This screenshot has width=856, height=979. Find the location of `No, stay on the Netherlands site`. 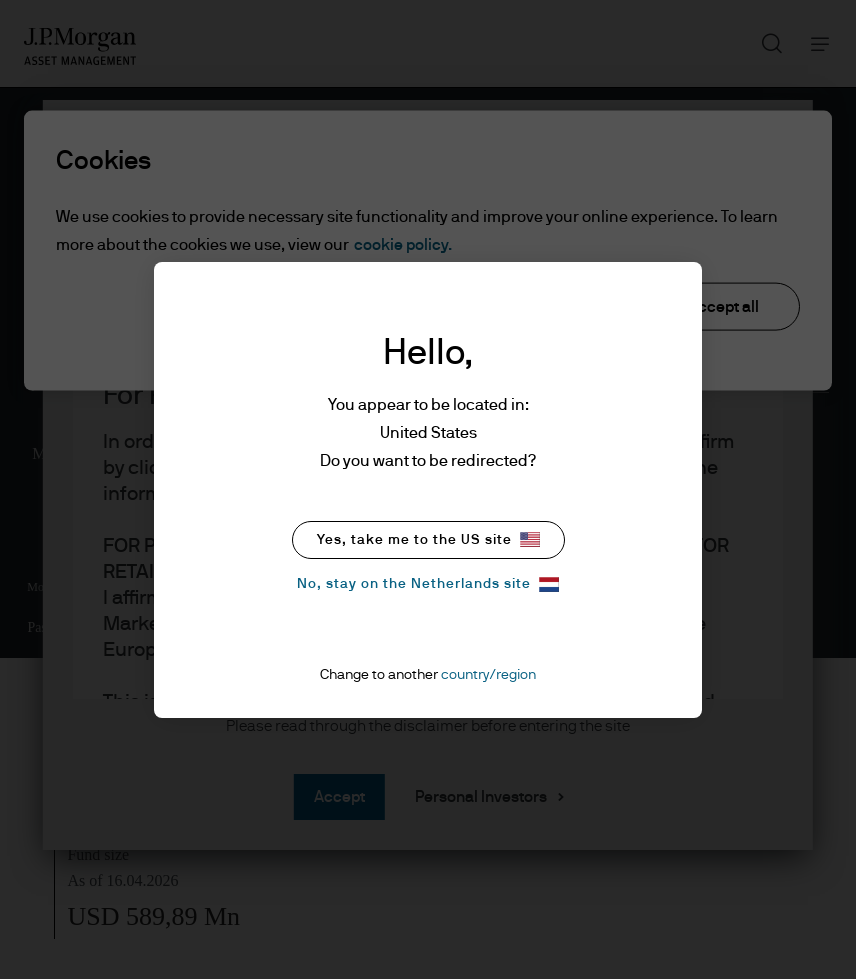

No, stay on the Netherlands site is located at coordinates (428, 584).